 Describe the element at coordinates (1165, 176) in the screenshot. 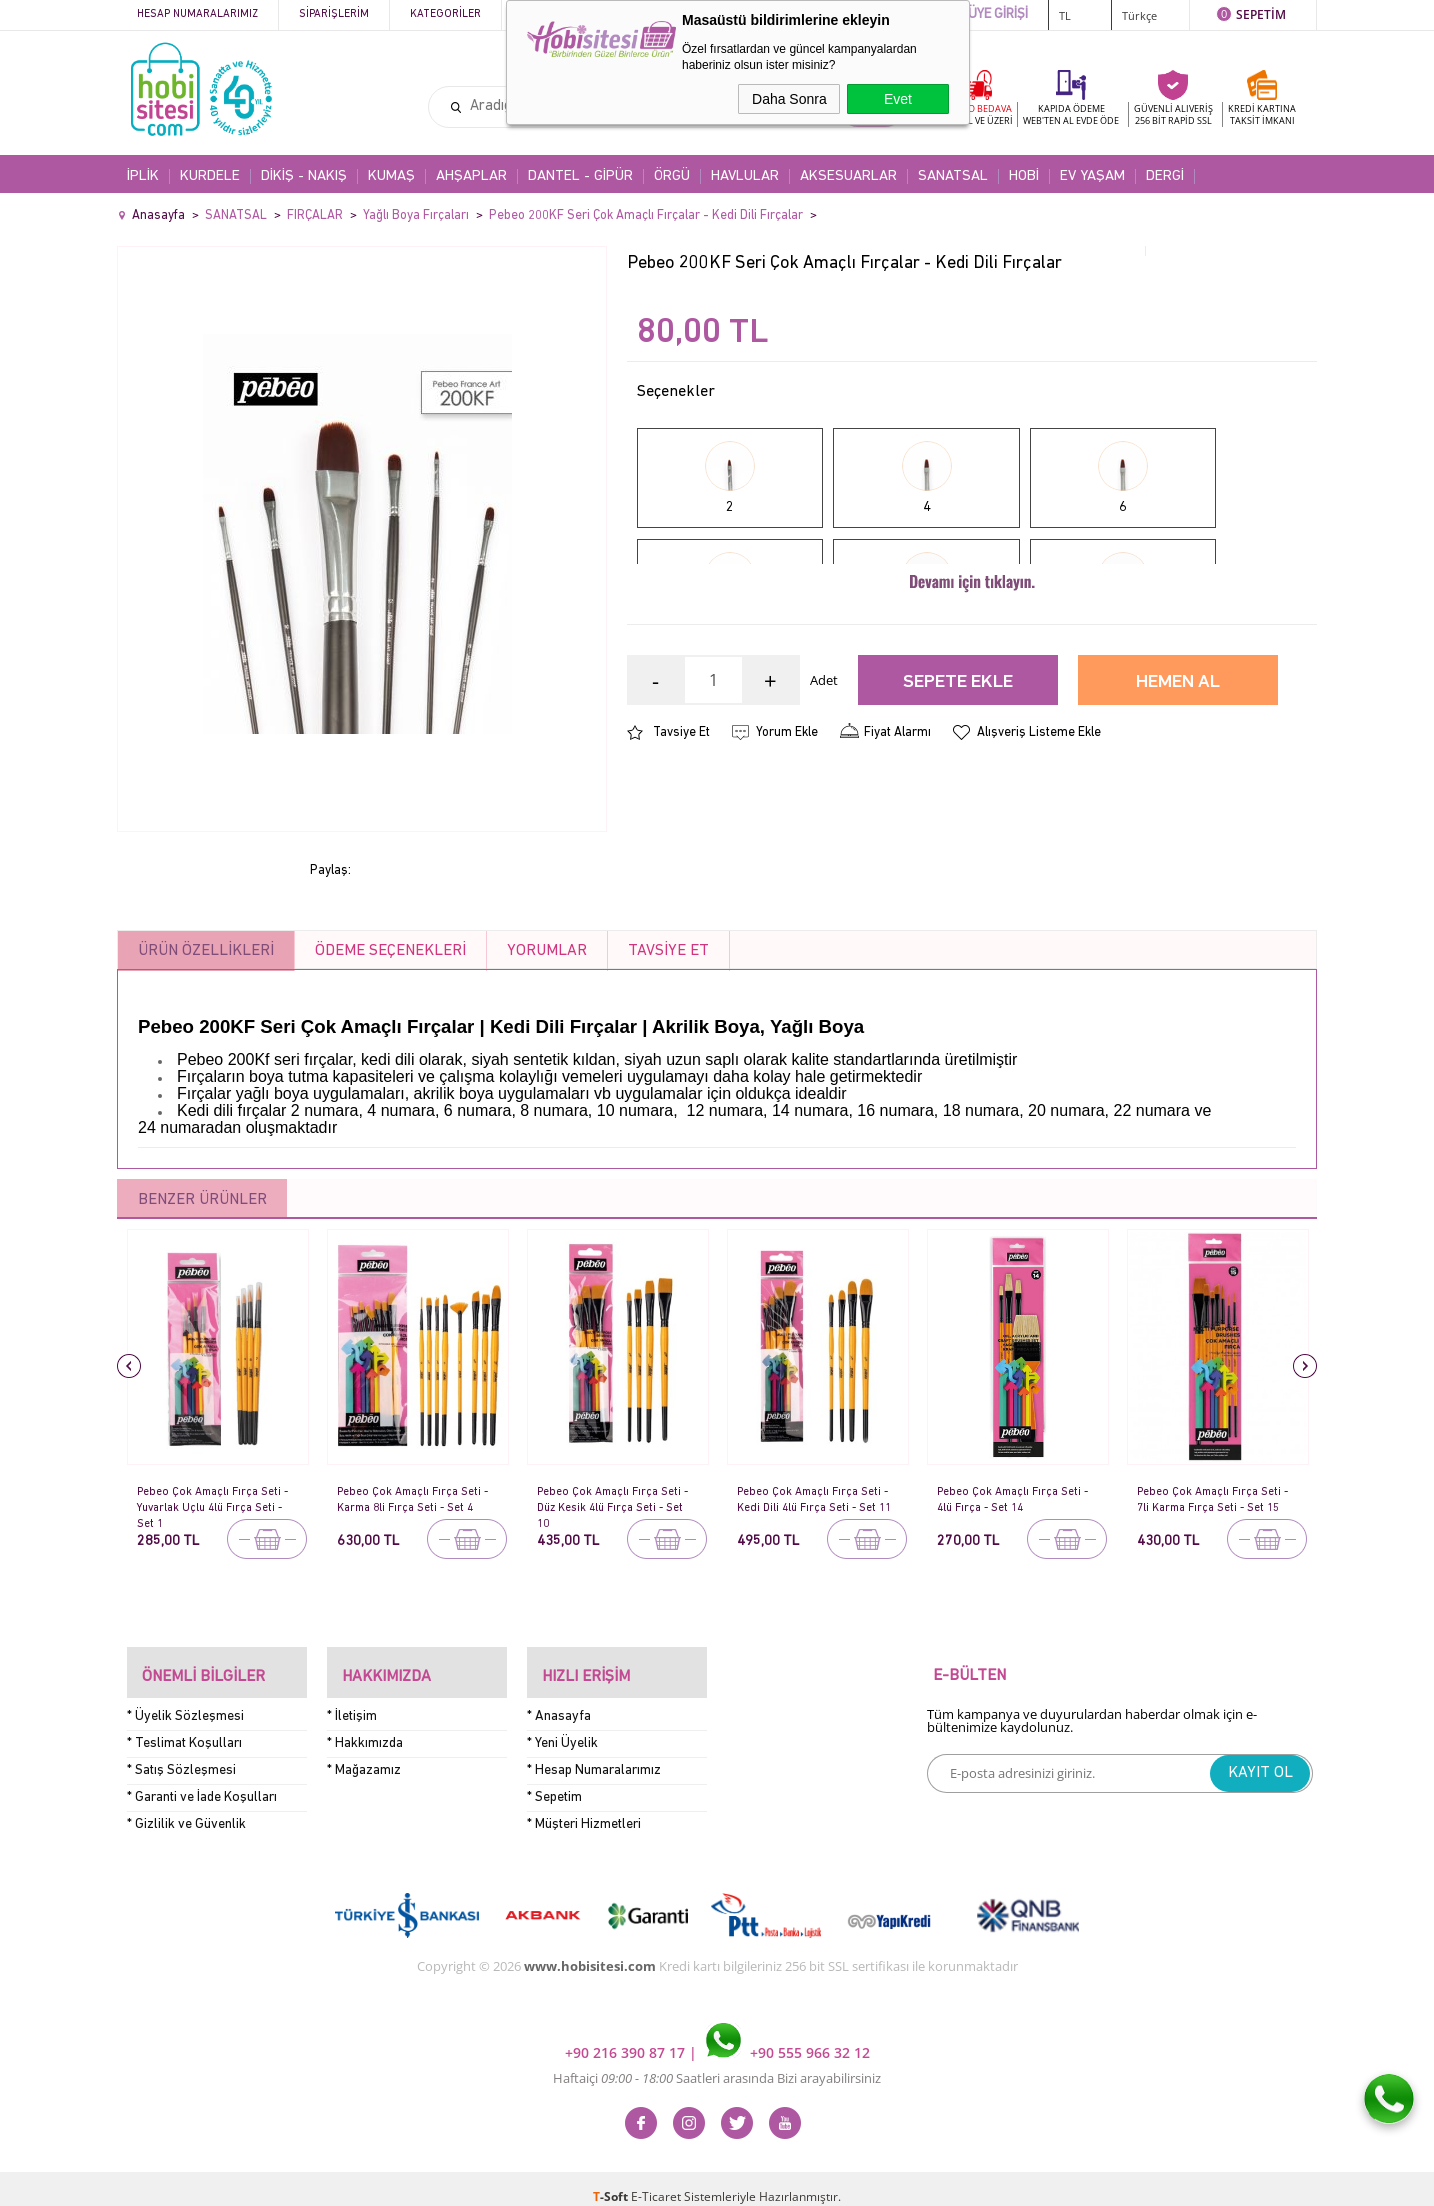

I see `DERGİ` at that location.